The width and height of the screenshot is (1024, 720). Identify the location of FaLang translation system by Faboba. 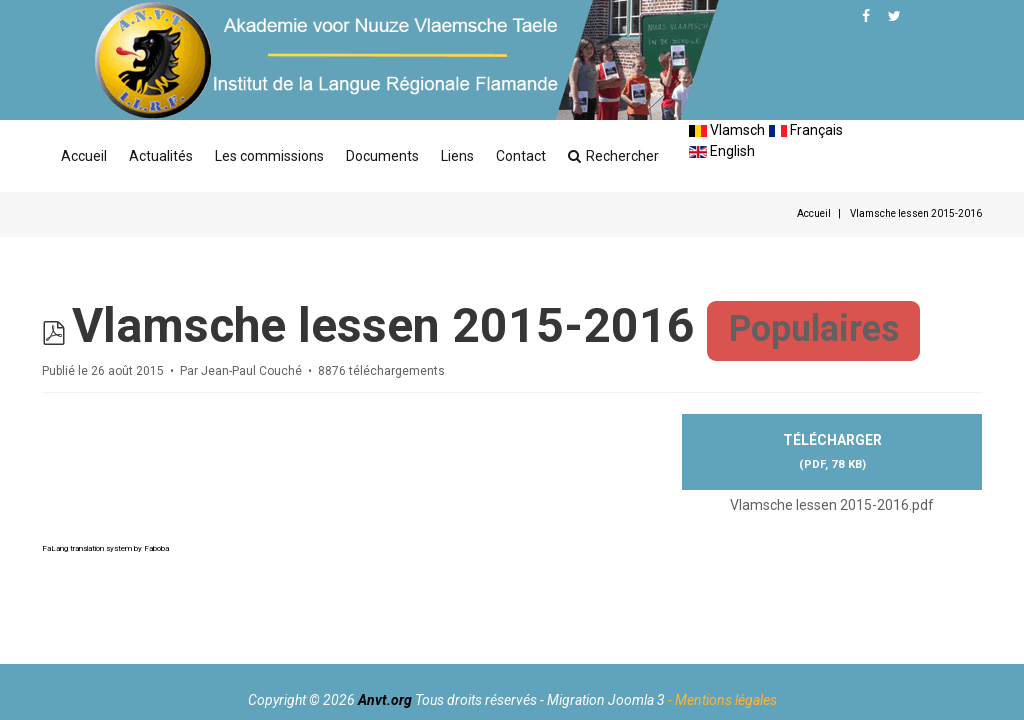
(105, 548).